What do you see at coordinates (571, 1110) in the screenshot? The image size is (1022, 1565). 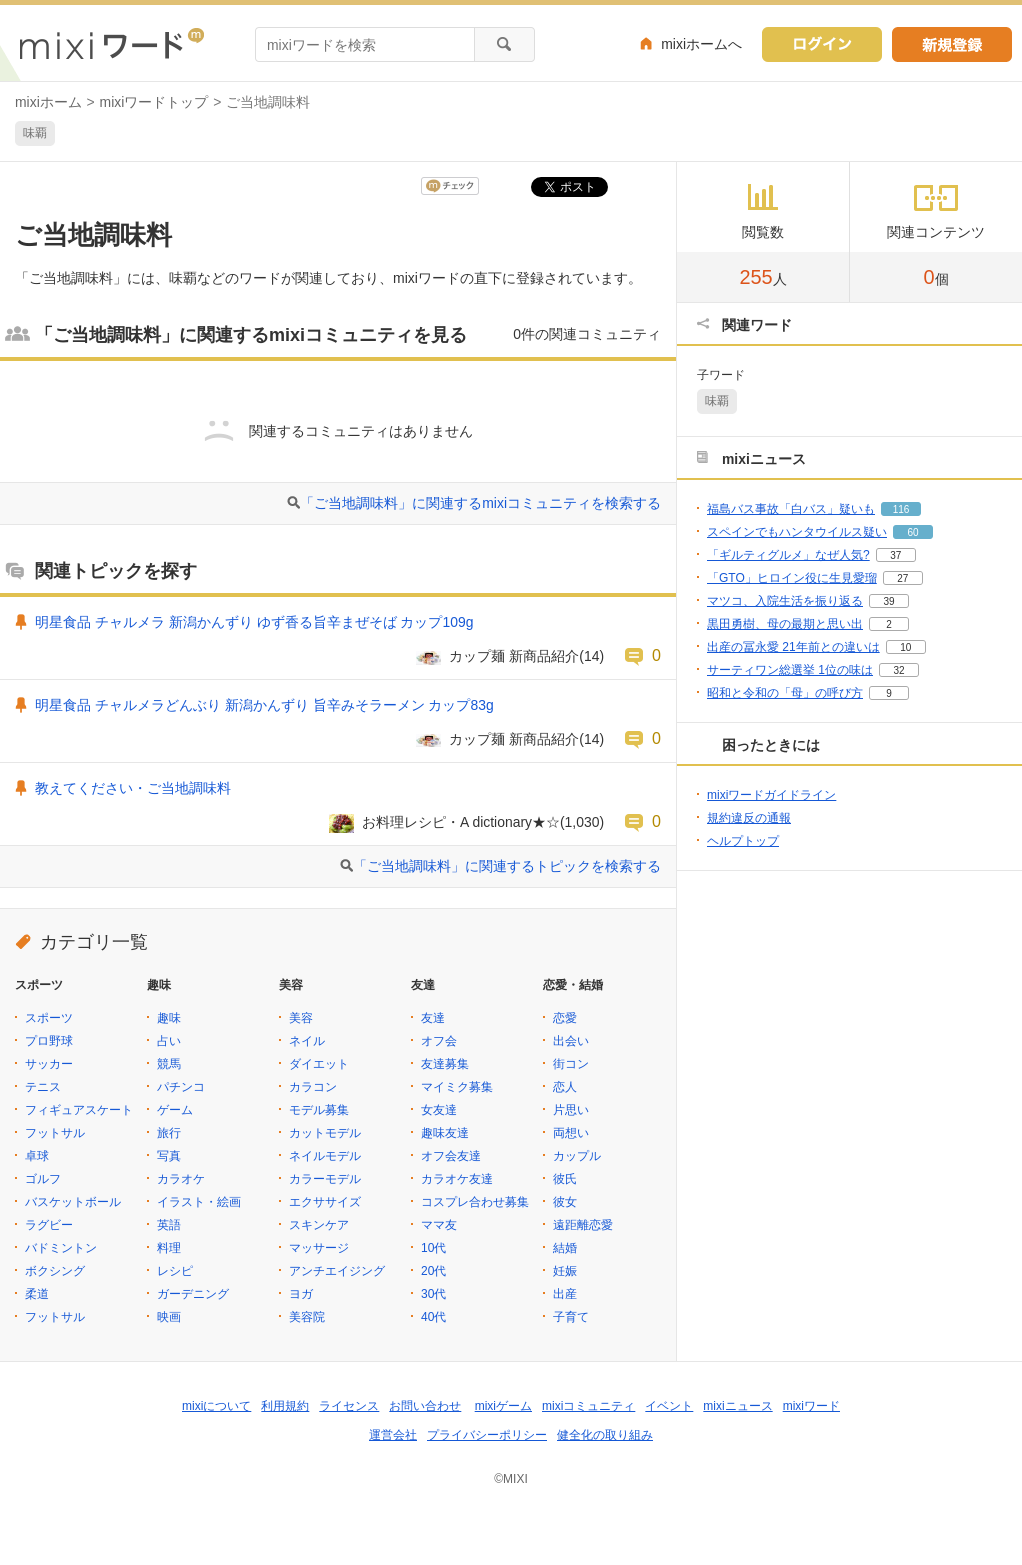 I see `片思い` at bounding box center [571, 1110].